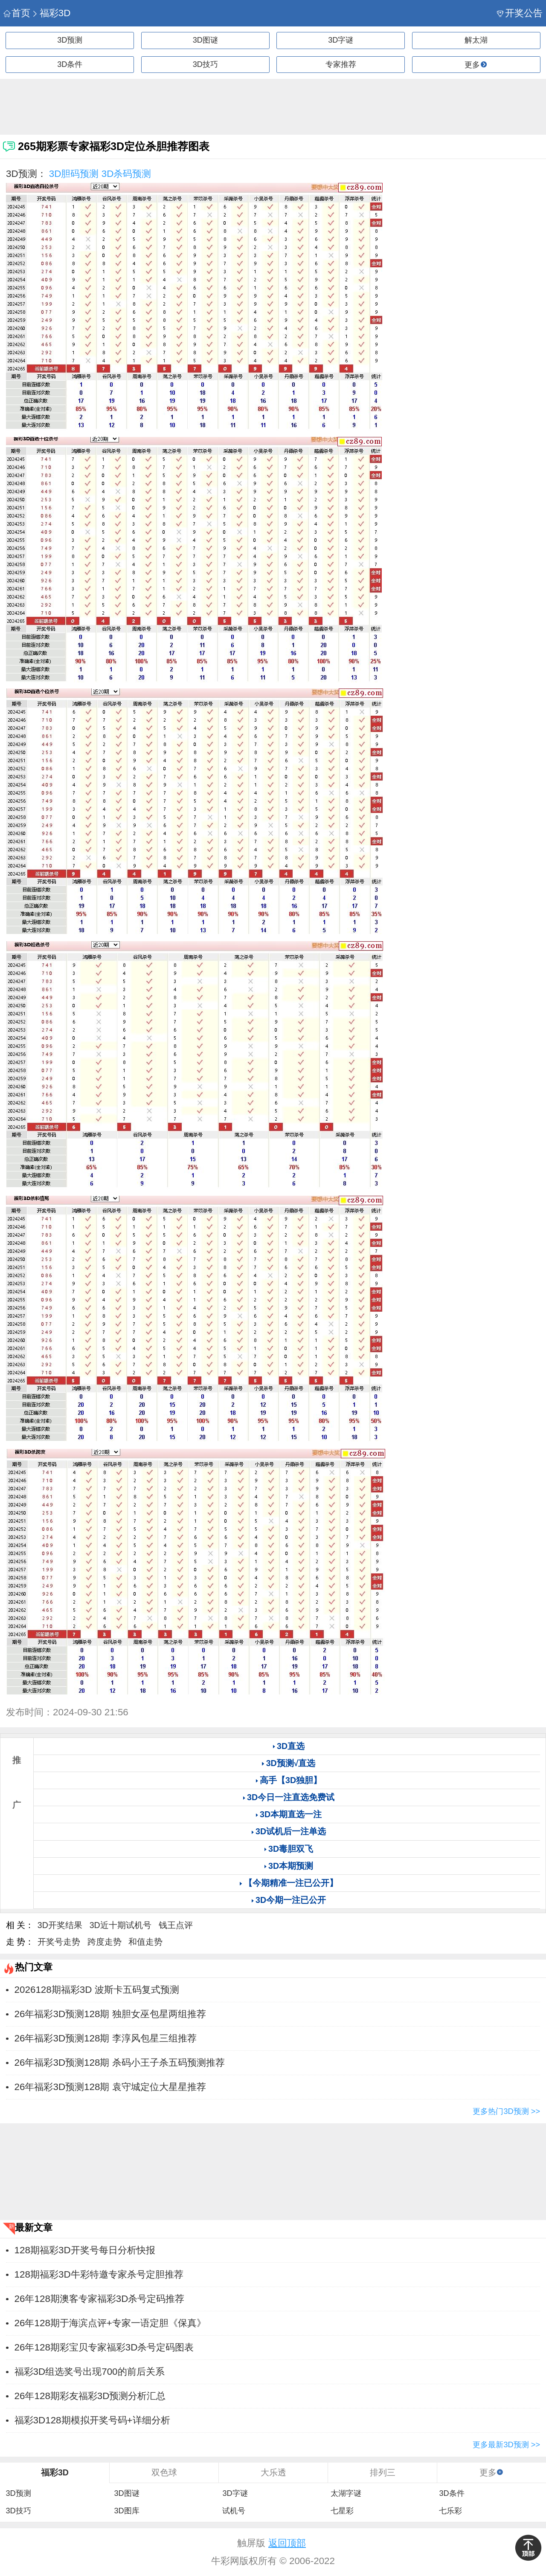  Describe the element at coordinates (90, 2371) in the screenshot. I see `福彩3D组选奖号出现700的前后关系` at that location.